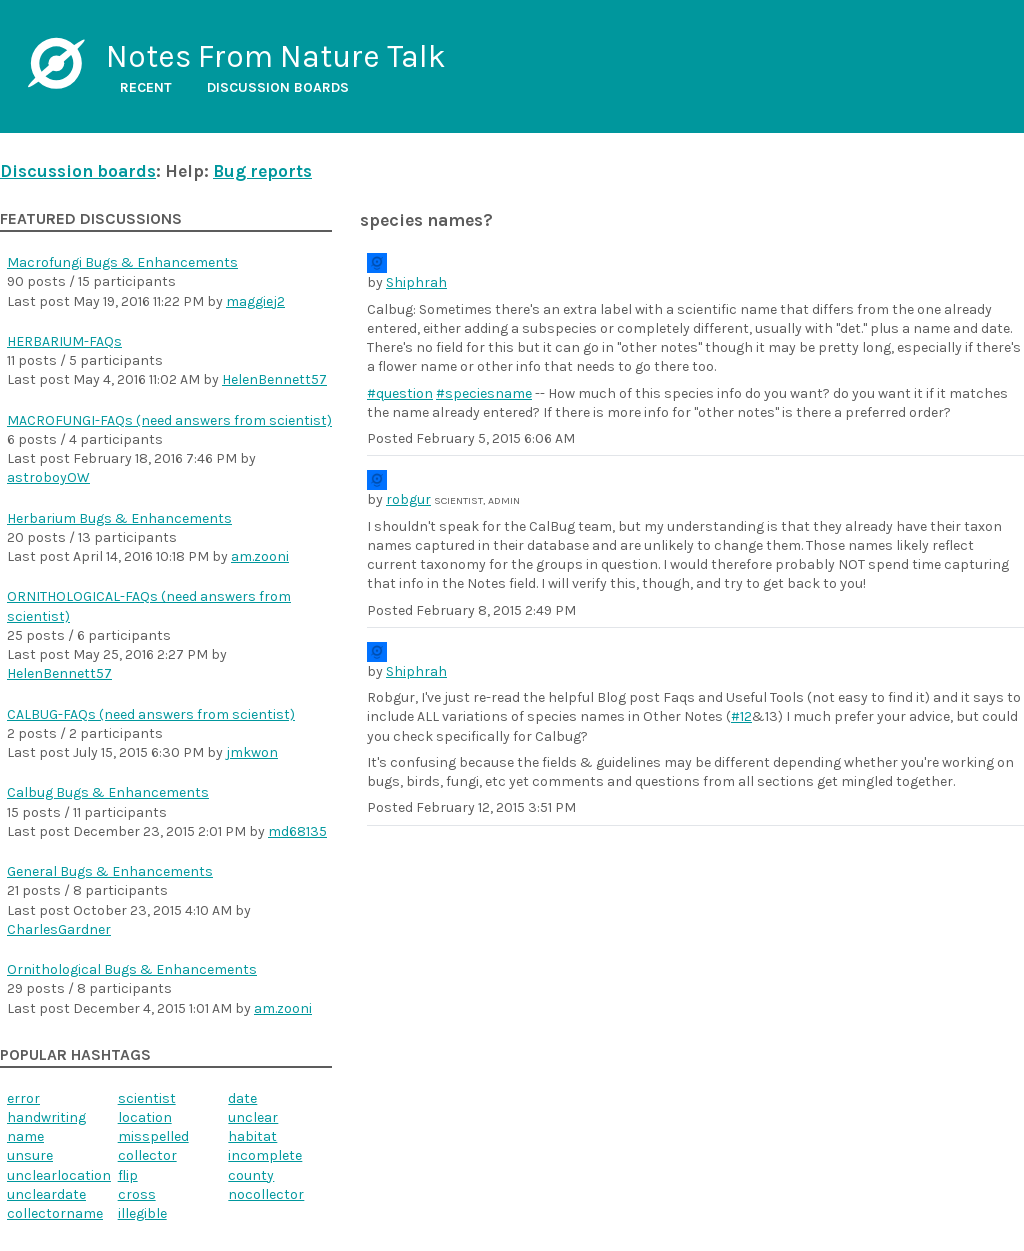 The width and height of the screenshot is (1024, 1251). I want to click on maggiej2, so click(255, 301).